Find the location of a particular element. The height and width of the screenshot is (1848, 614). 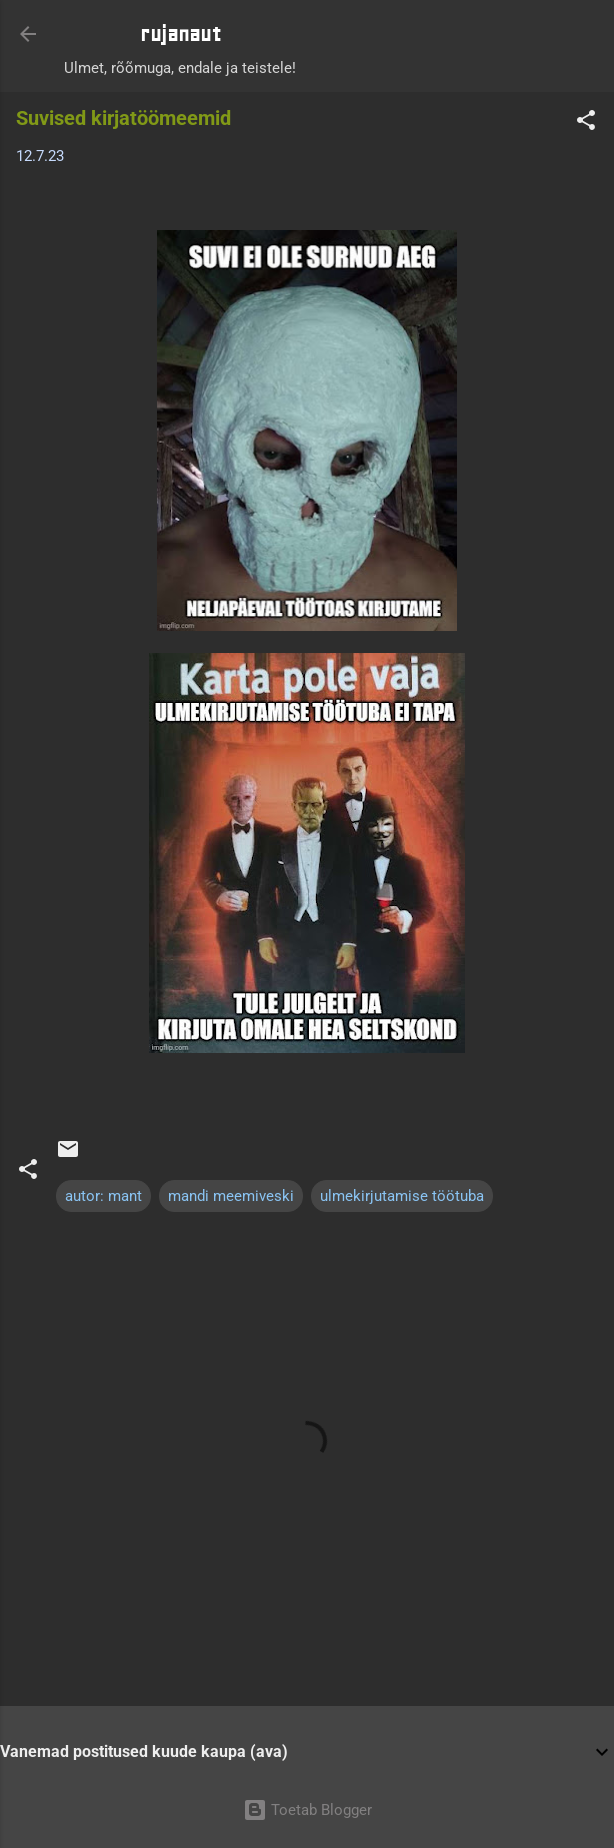

autor: mant is located at coordinates (103, 1196).